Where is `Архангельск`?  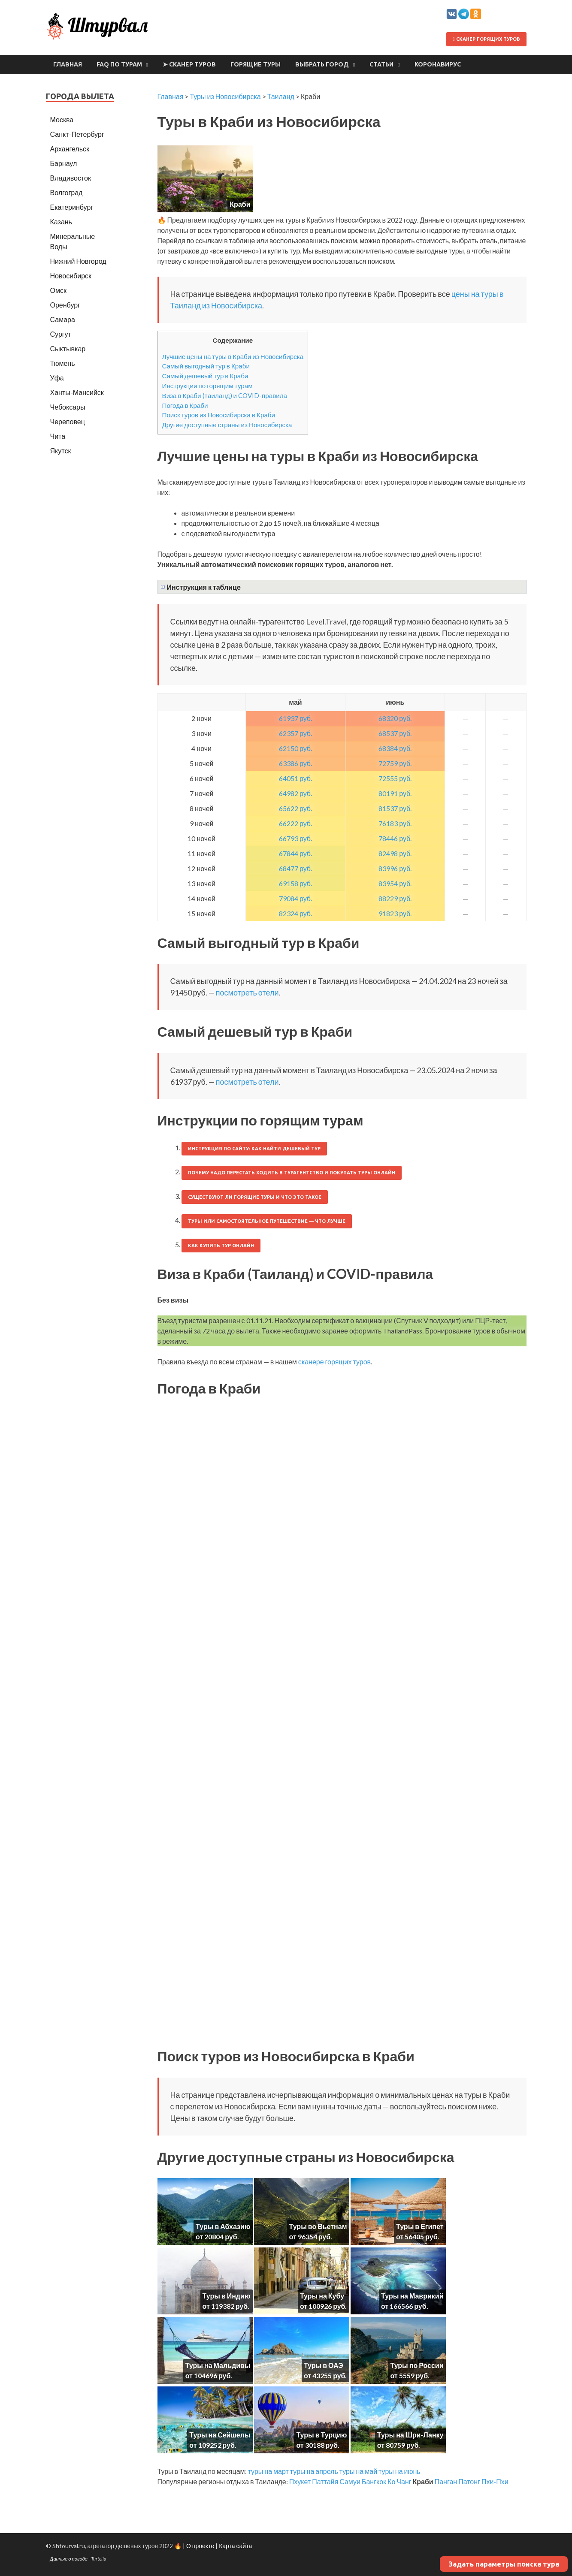 Архангельск is located at coordinates (69, 149).